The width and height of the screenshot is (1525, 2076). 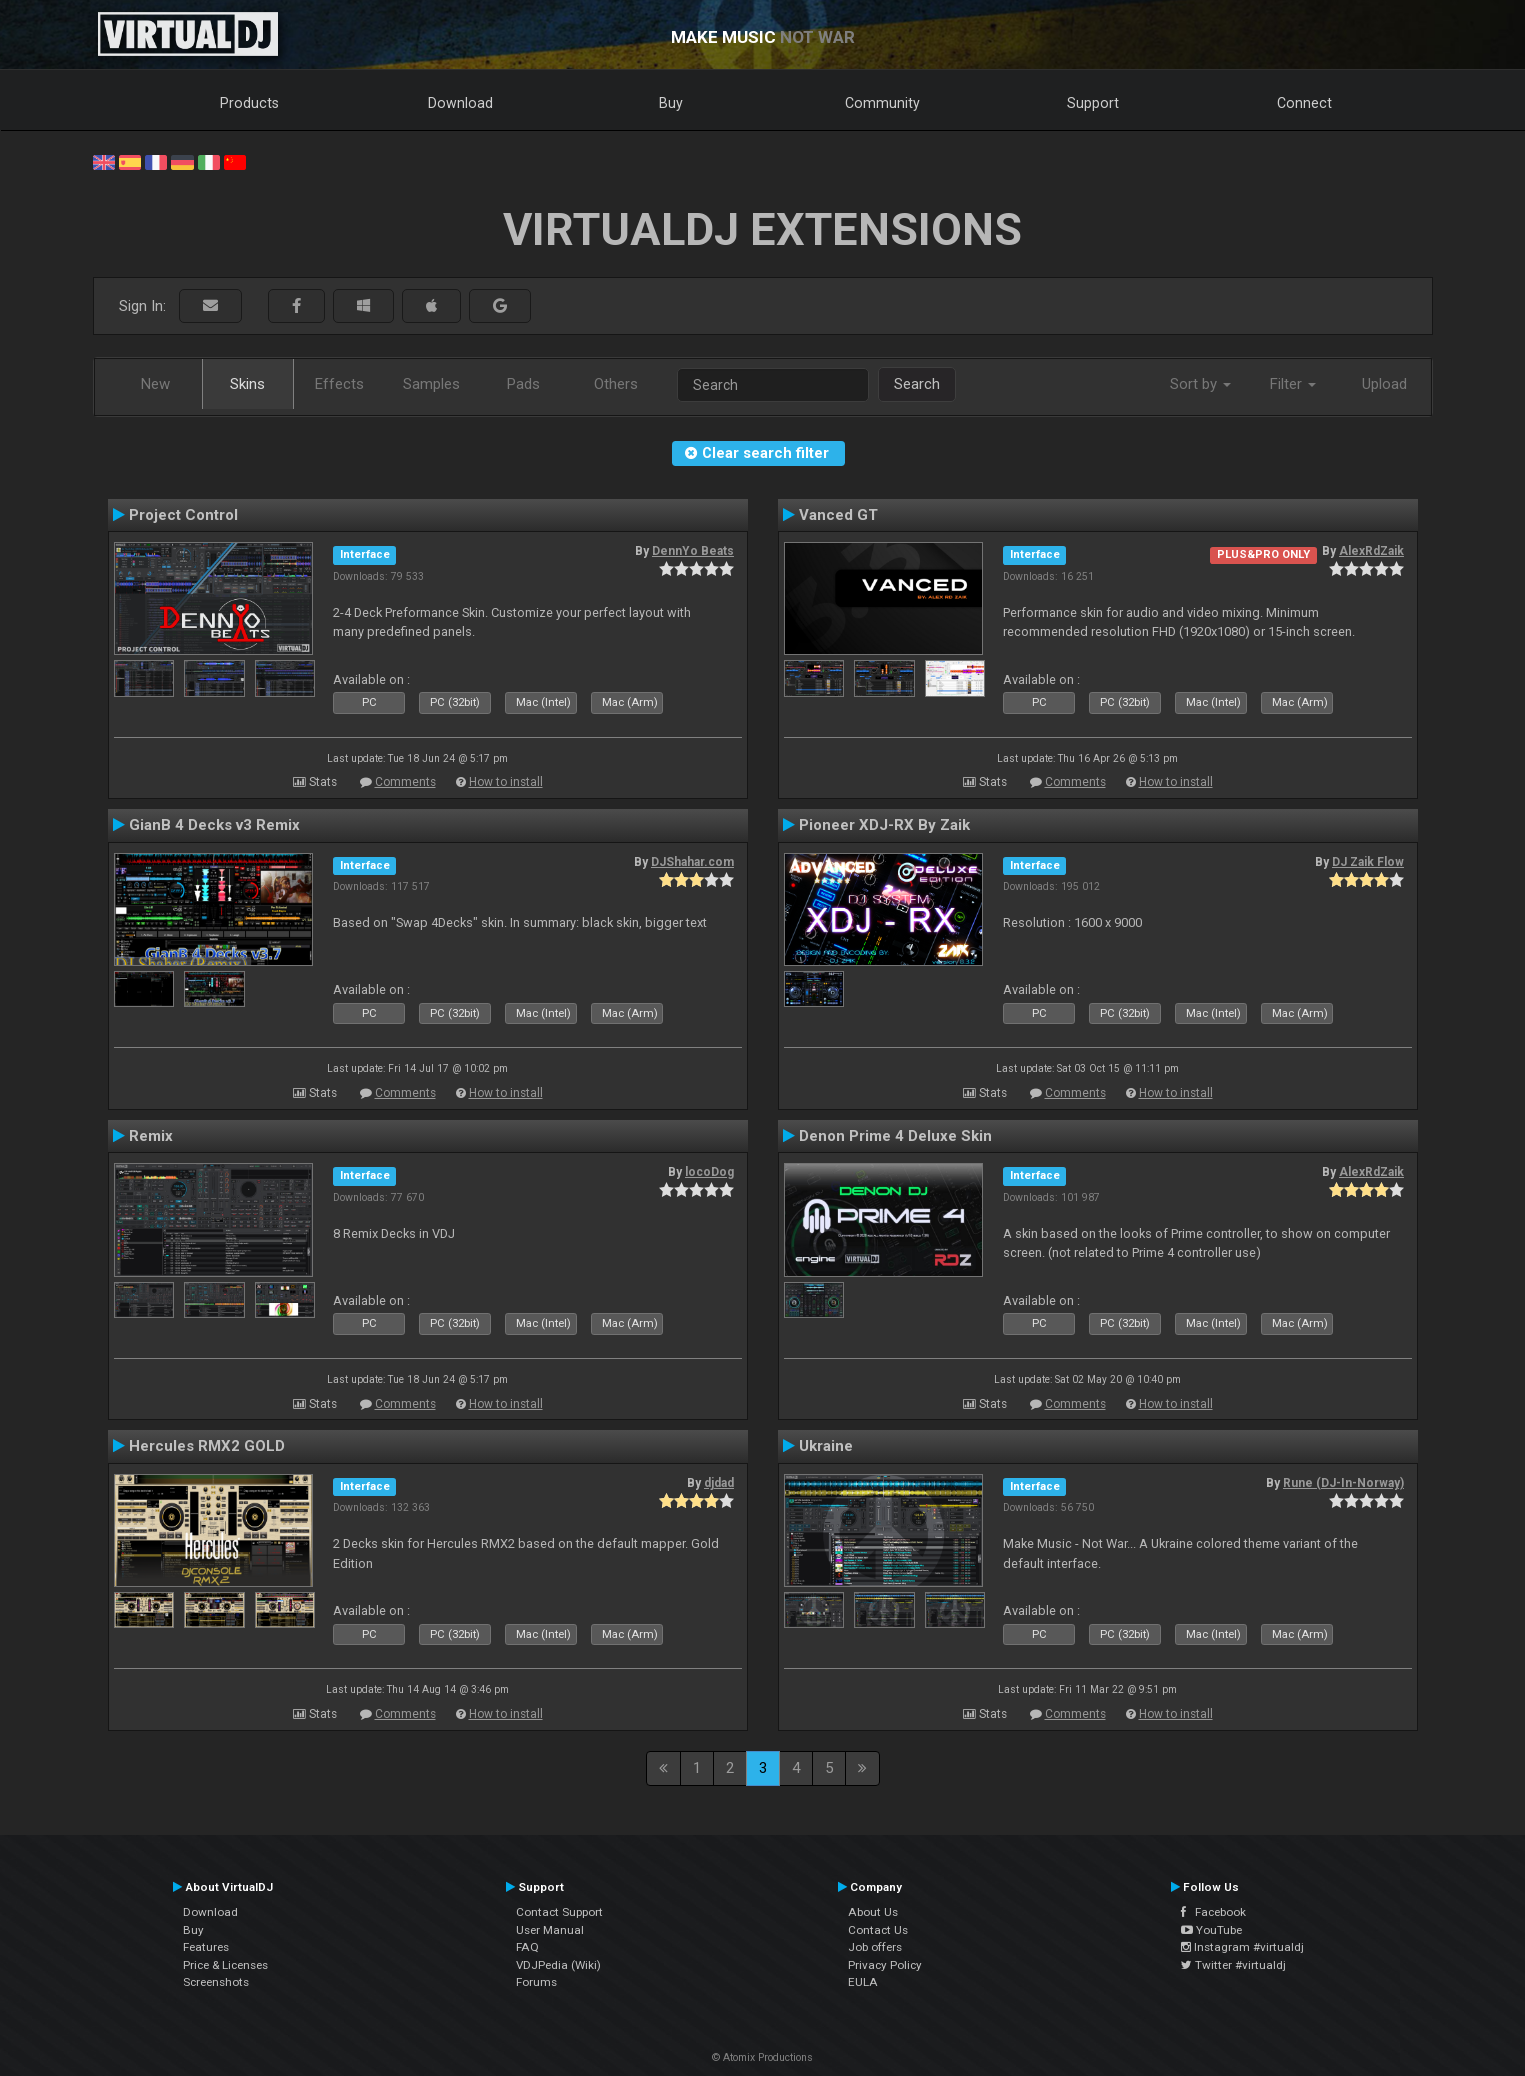 I want to click on Effects, so click(x=339, y=384).